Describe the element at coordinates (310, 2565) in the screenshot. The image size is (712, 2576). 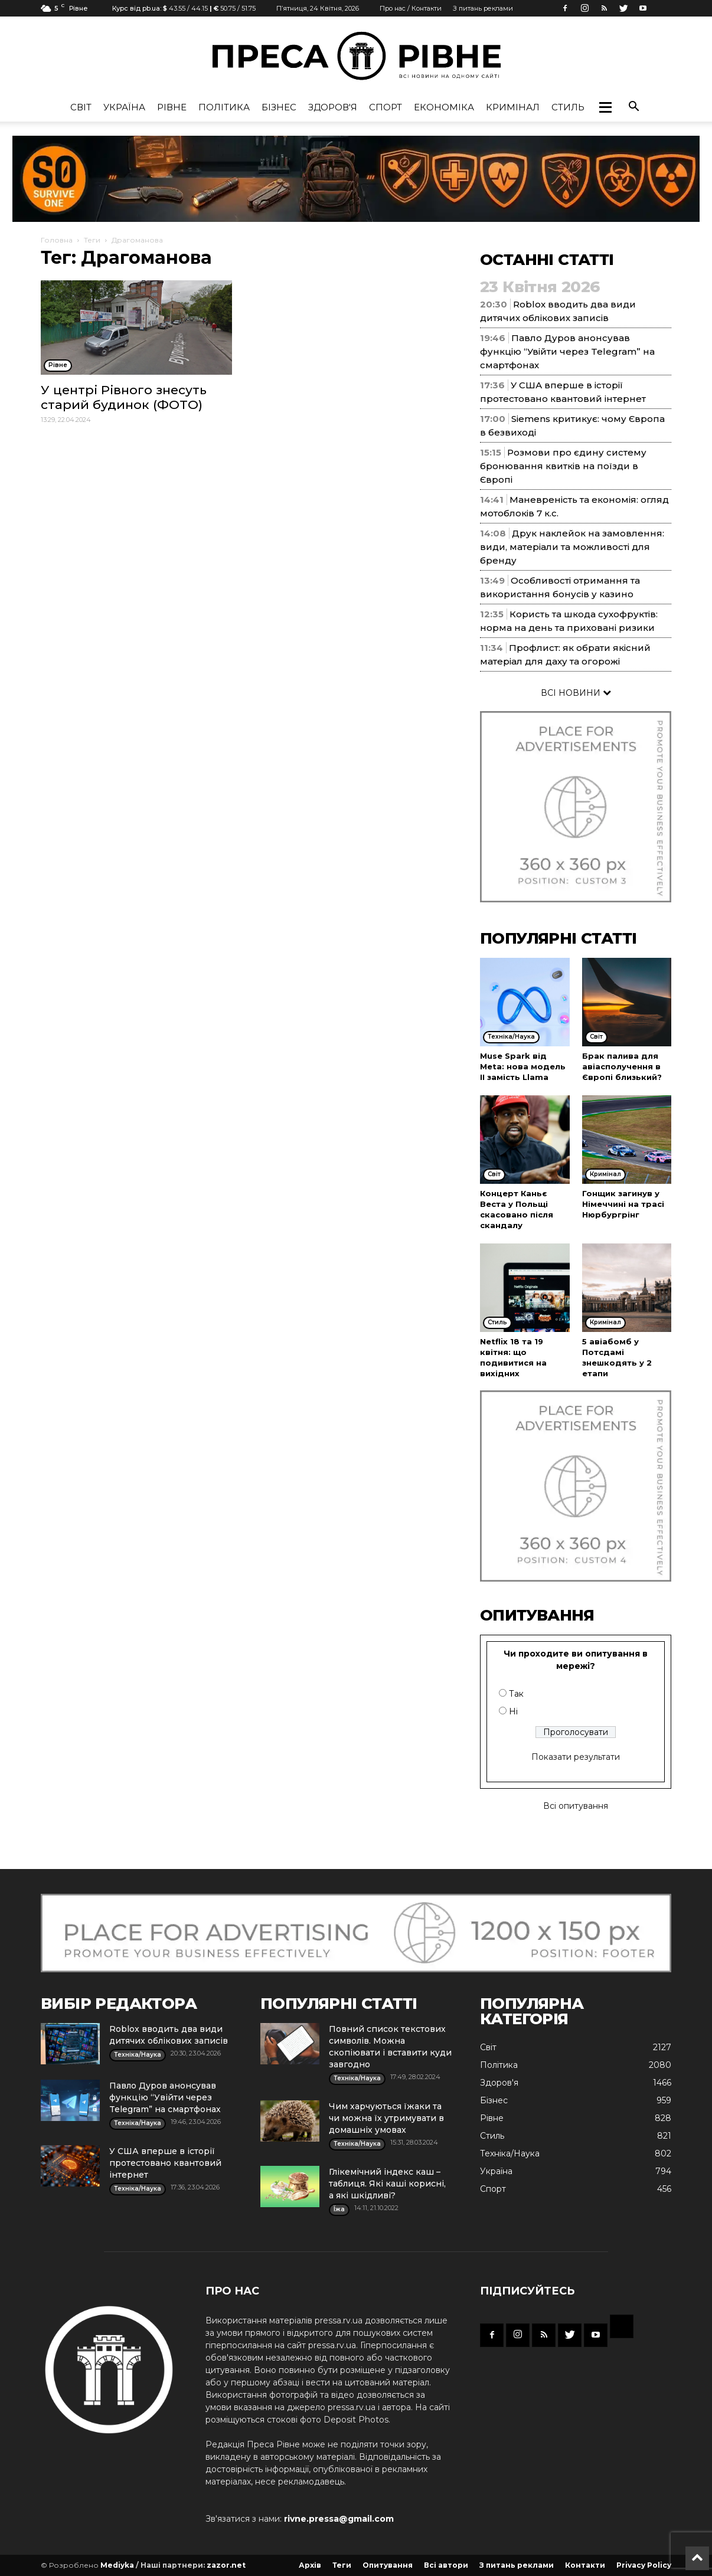
I see `Архів` at that location.